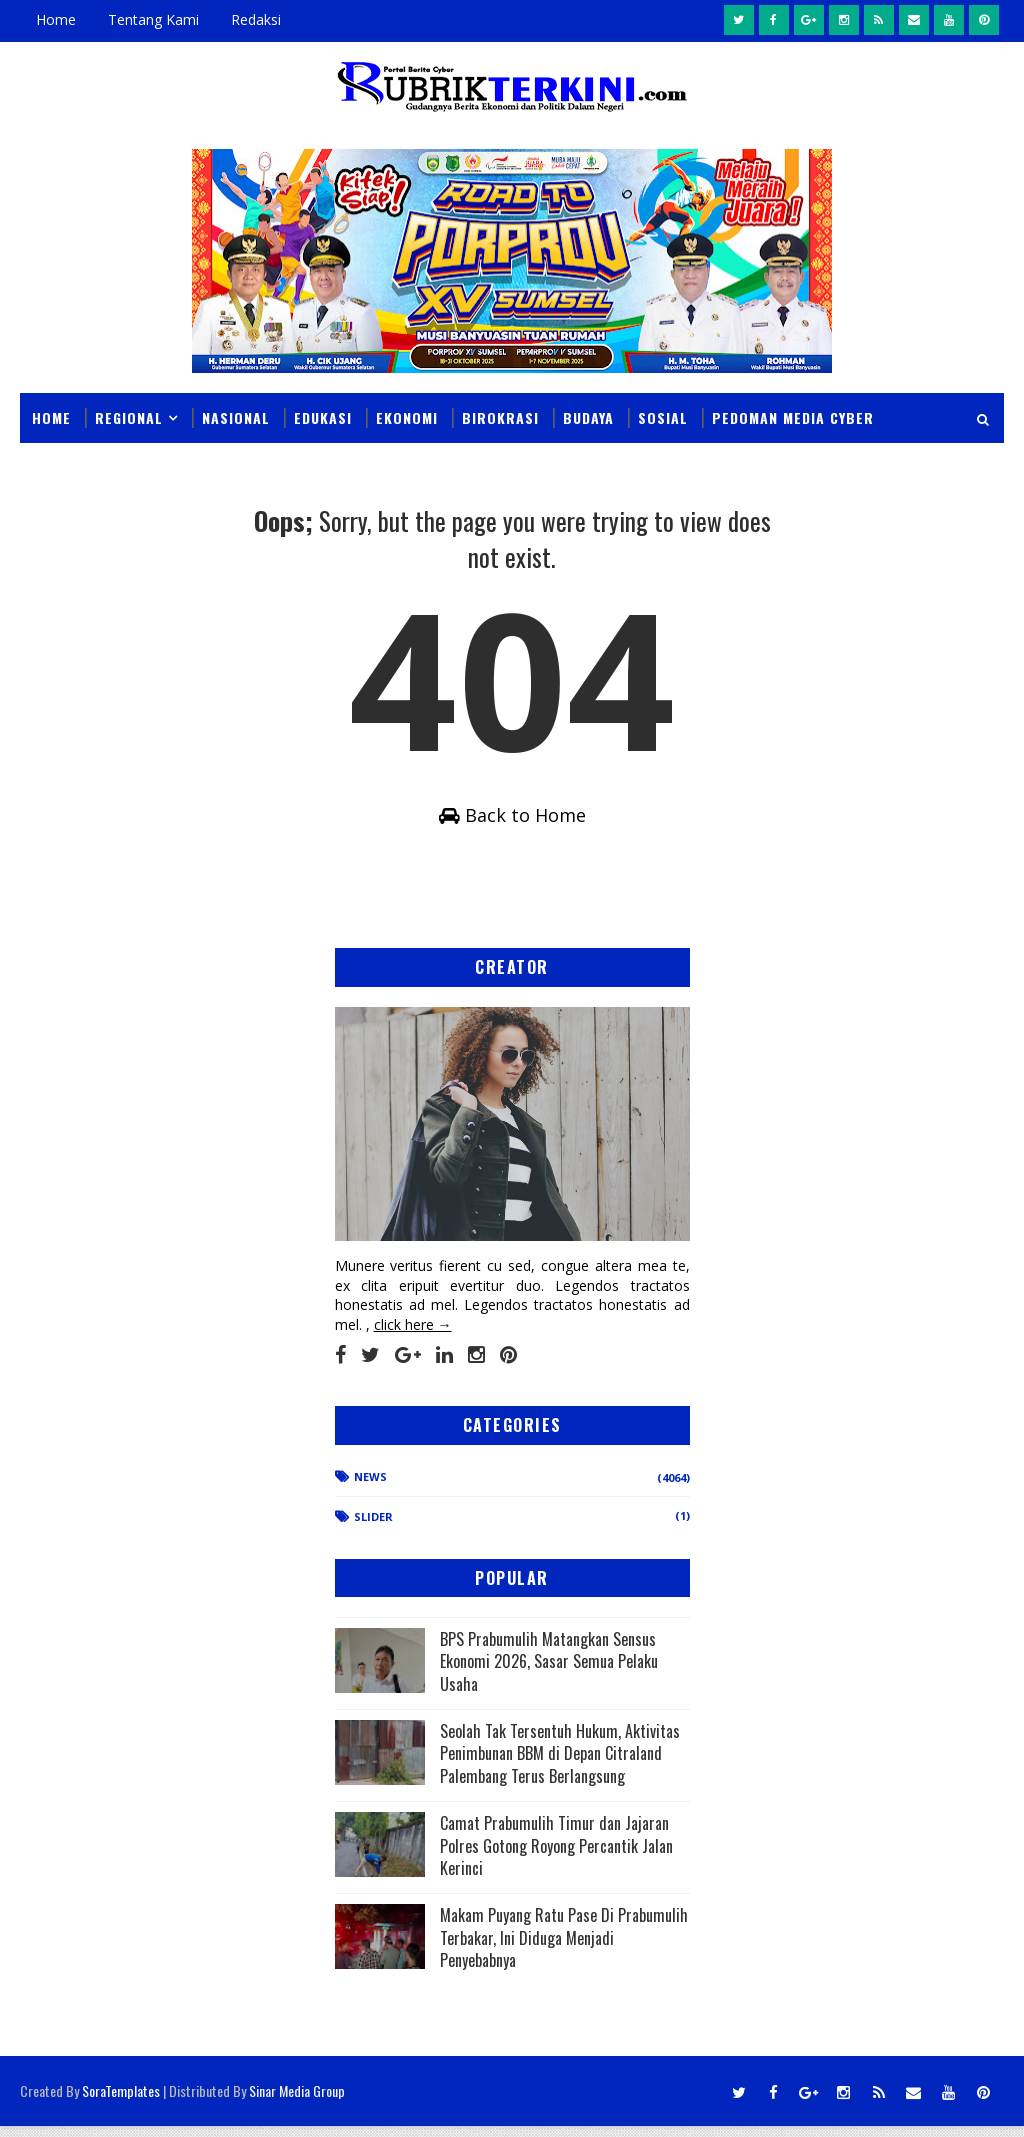 Image resolution: width=1024 pixels, height=2137 pixels. I want to click on Birokrasi, so click(500, 416).